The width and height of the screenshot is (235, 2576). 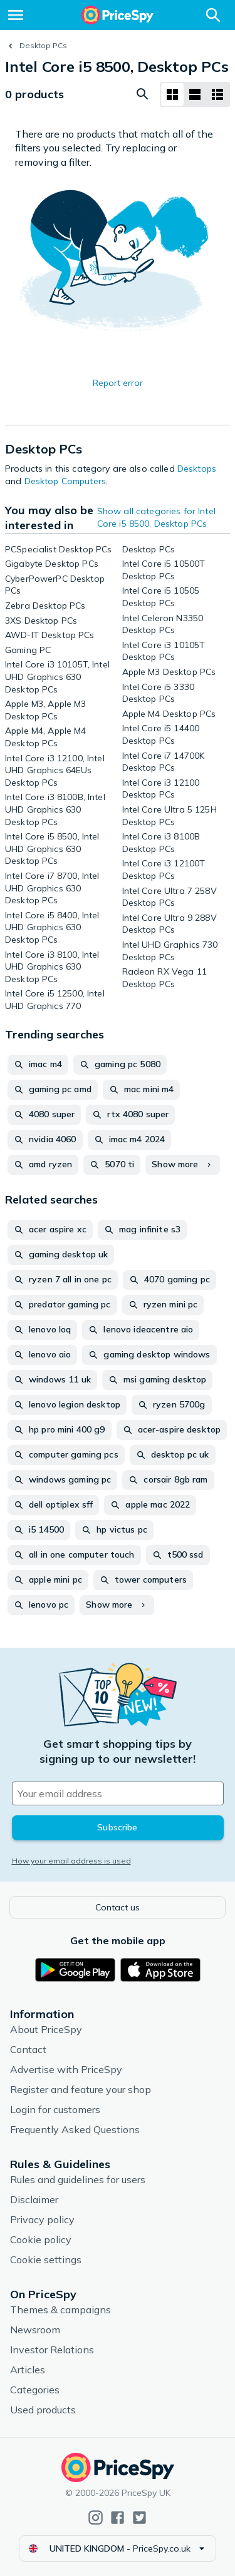 What do you see at coordinates (75, 2129) in the screenshot?
I see `Frequently Asked Questions` at bounding box center [75, 2129].